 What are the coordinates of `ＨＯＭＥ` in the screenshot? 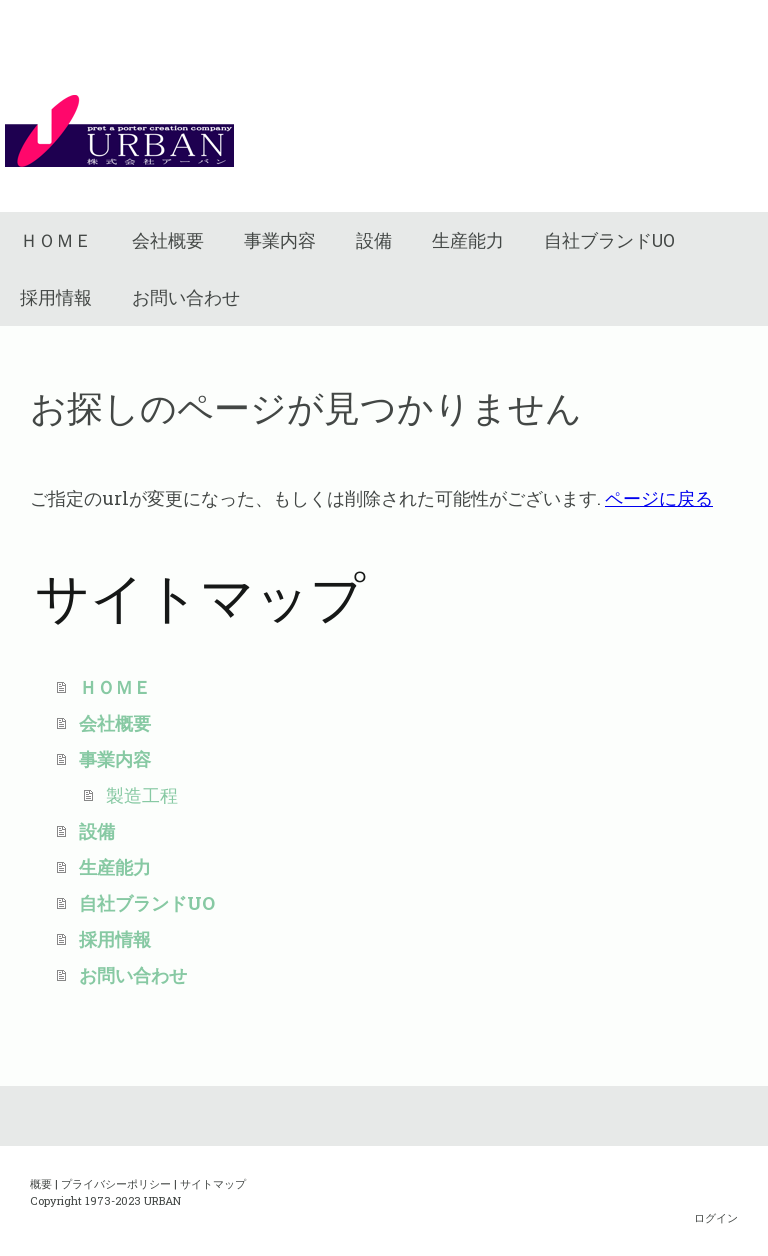 It's located at (56, 240).